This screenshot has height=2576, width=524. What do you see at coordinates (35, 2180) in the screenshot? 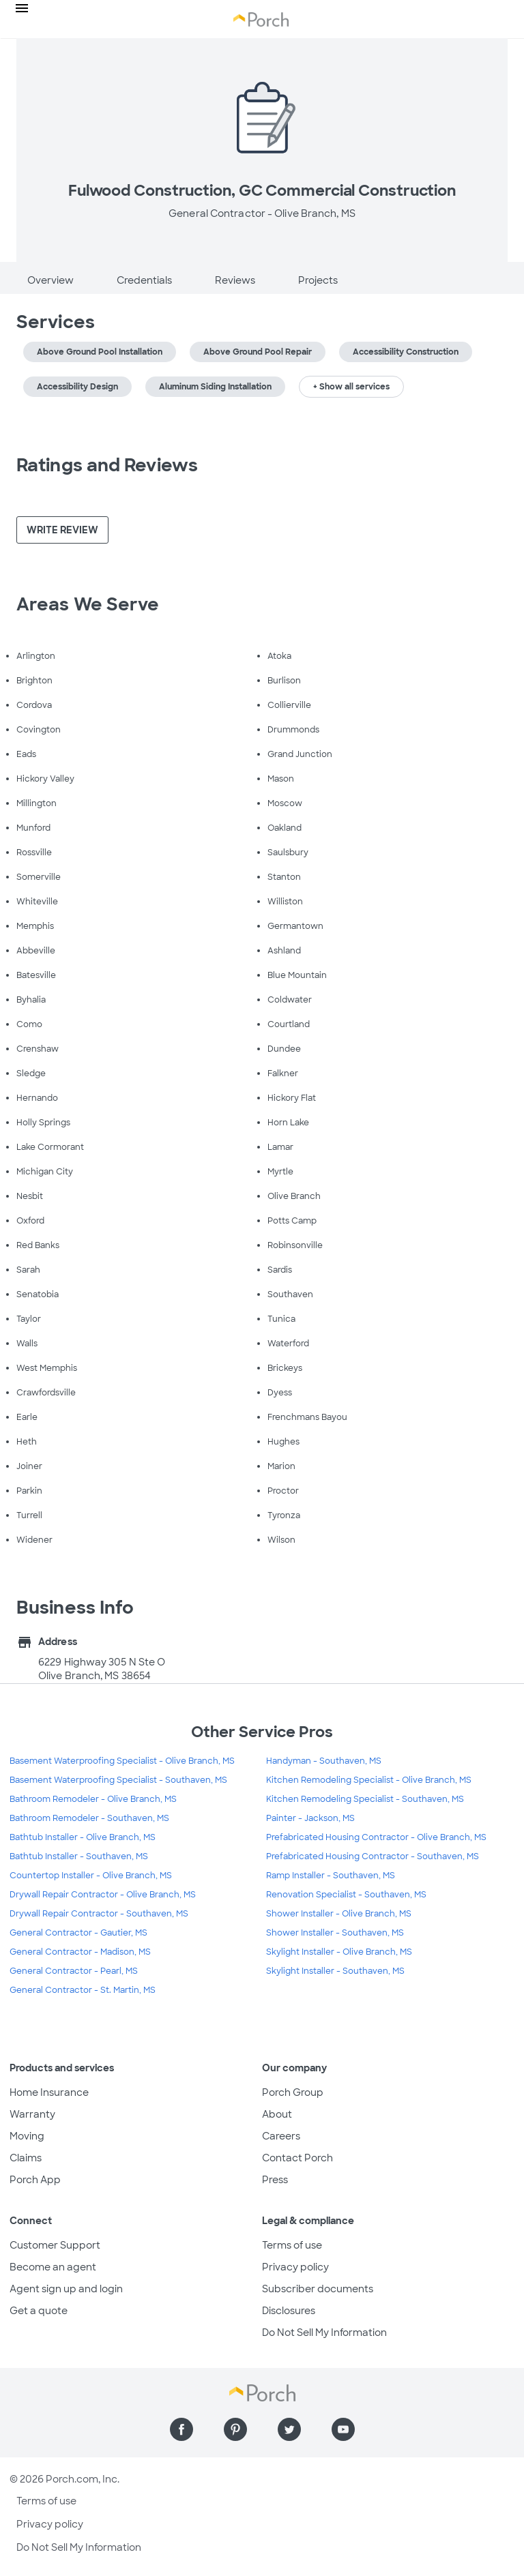
I see `Porch App` at bounding box center [35, 2180].